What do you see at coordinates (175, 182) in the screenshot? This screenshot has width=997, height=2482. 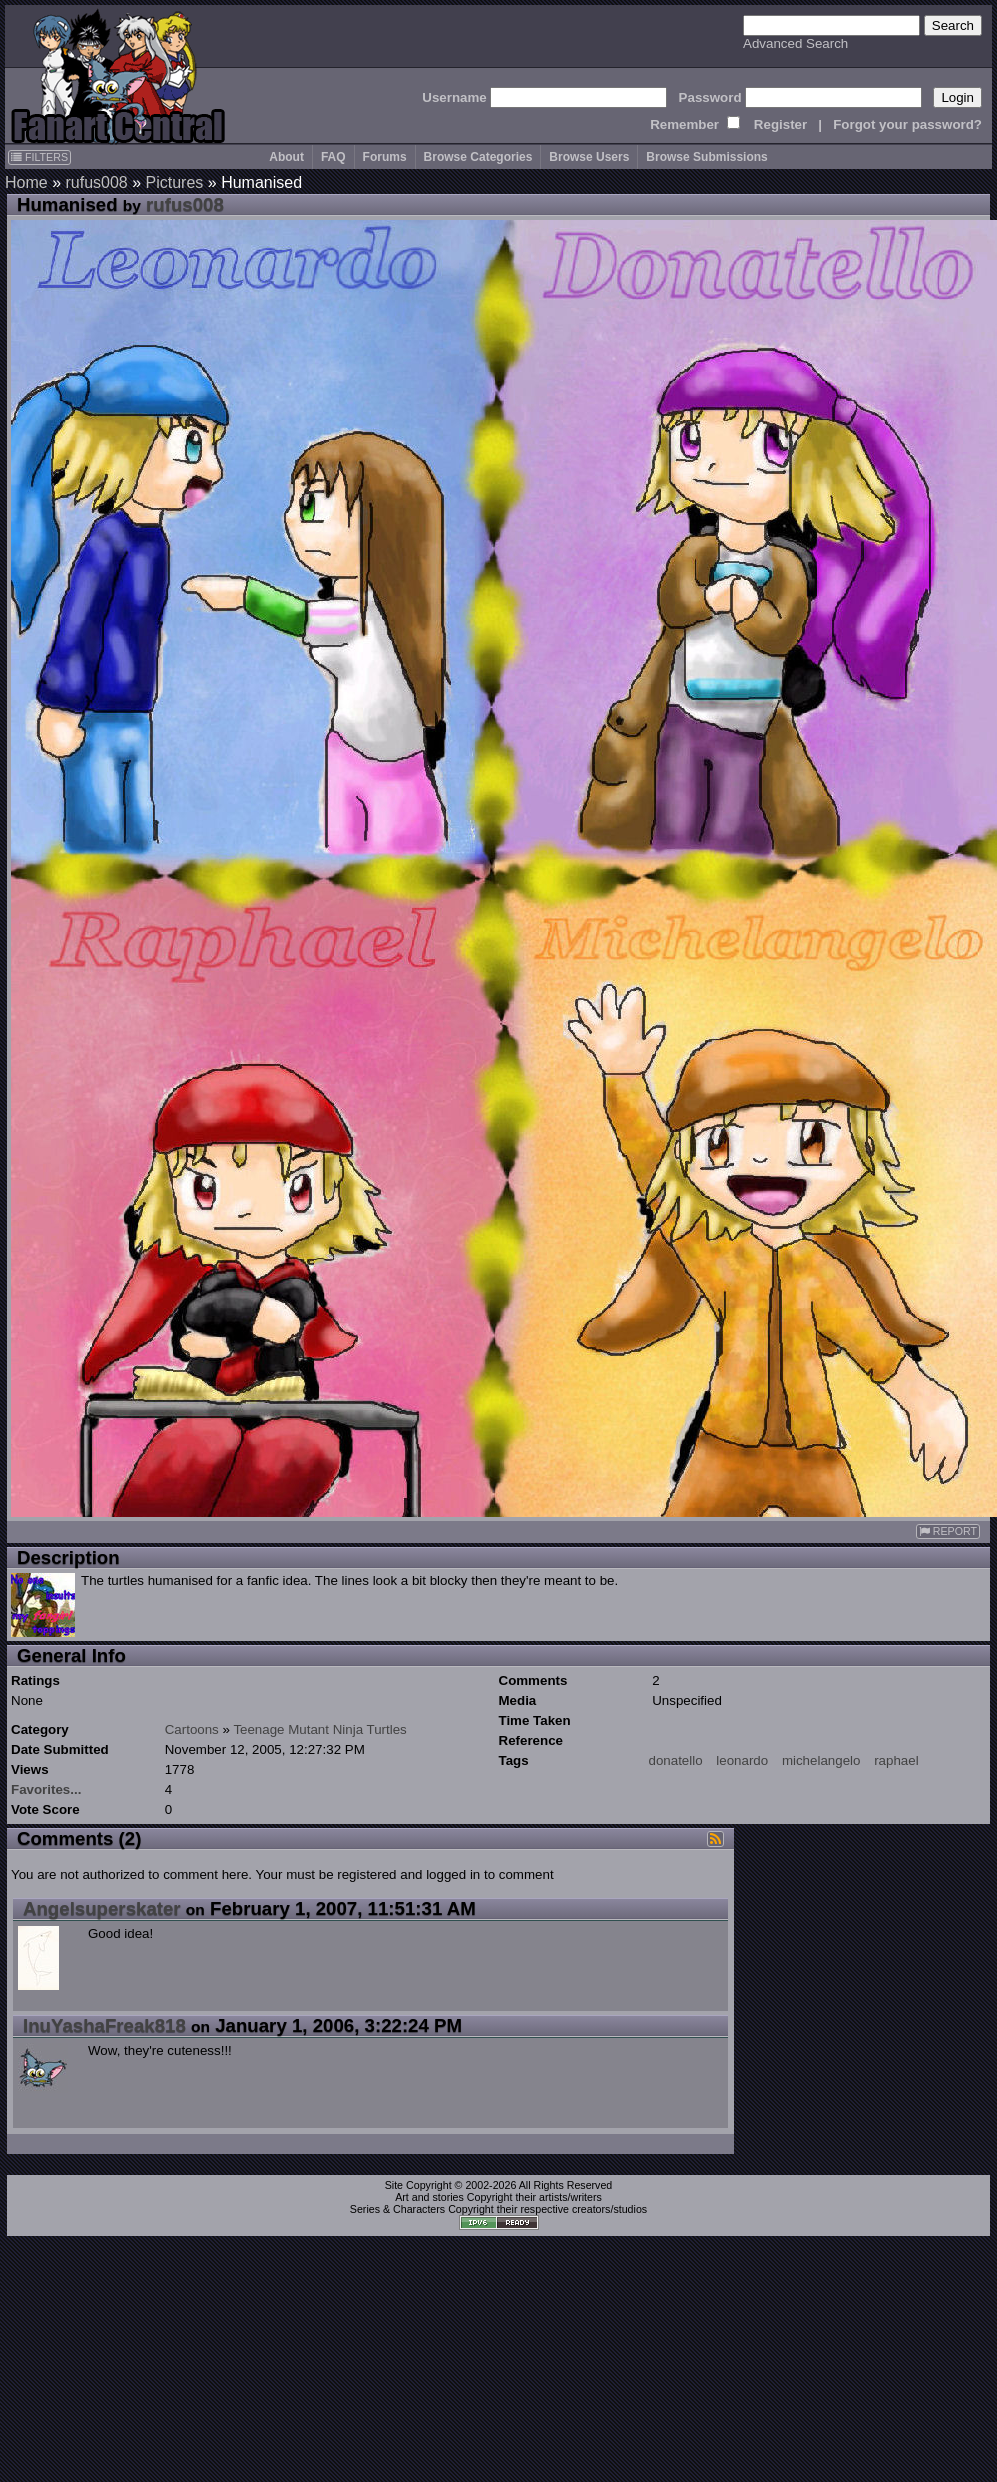 I see `Pictures` at bounding box center [175, 182].